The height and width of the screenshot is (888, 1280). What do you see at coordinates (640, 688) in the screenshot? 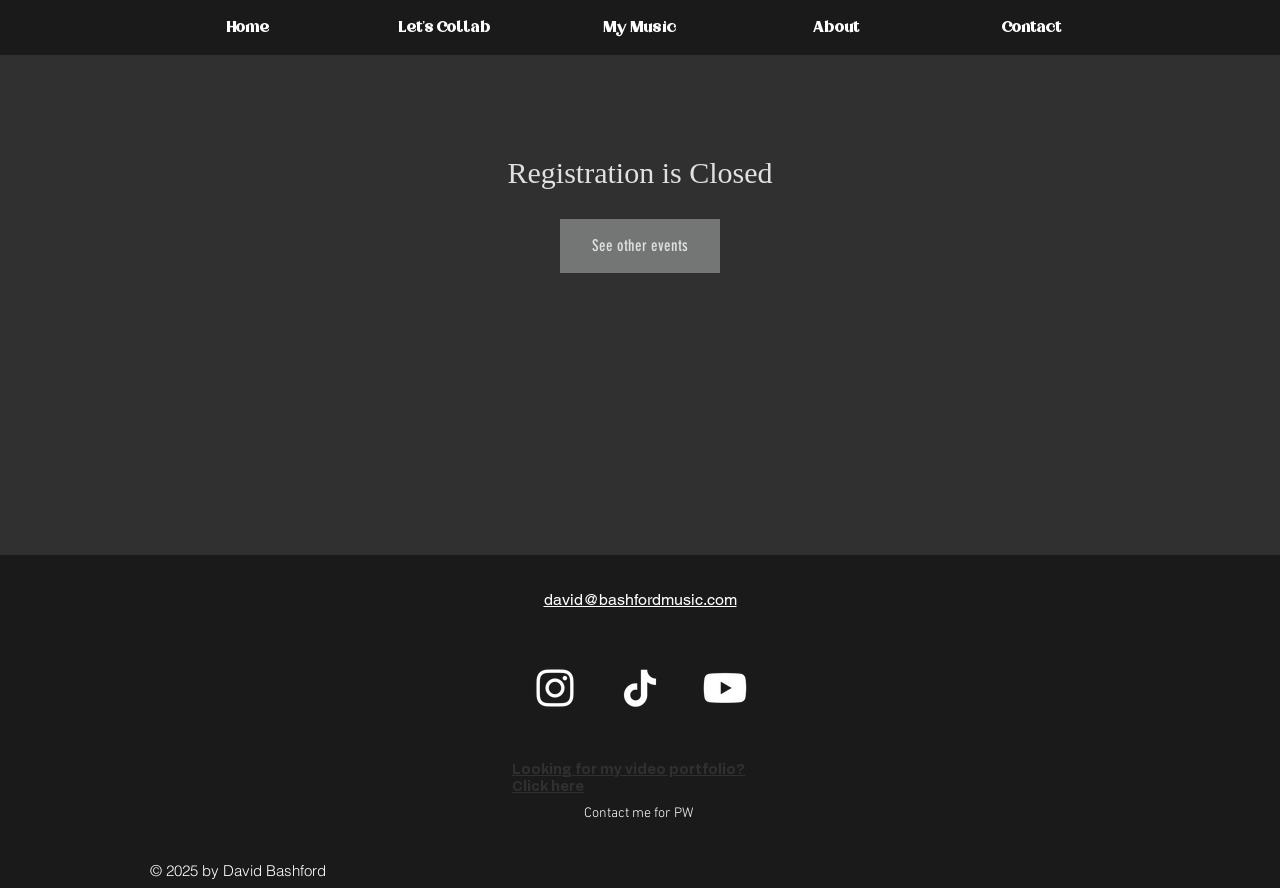
I see `[TikTok]` at bounding box center [640, 688].